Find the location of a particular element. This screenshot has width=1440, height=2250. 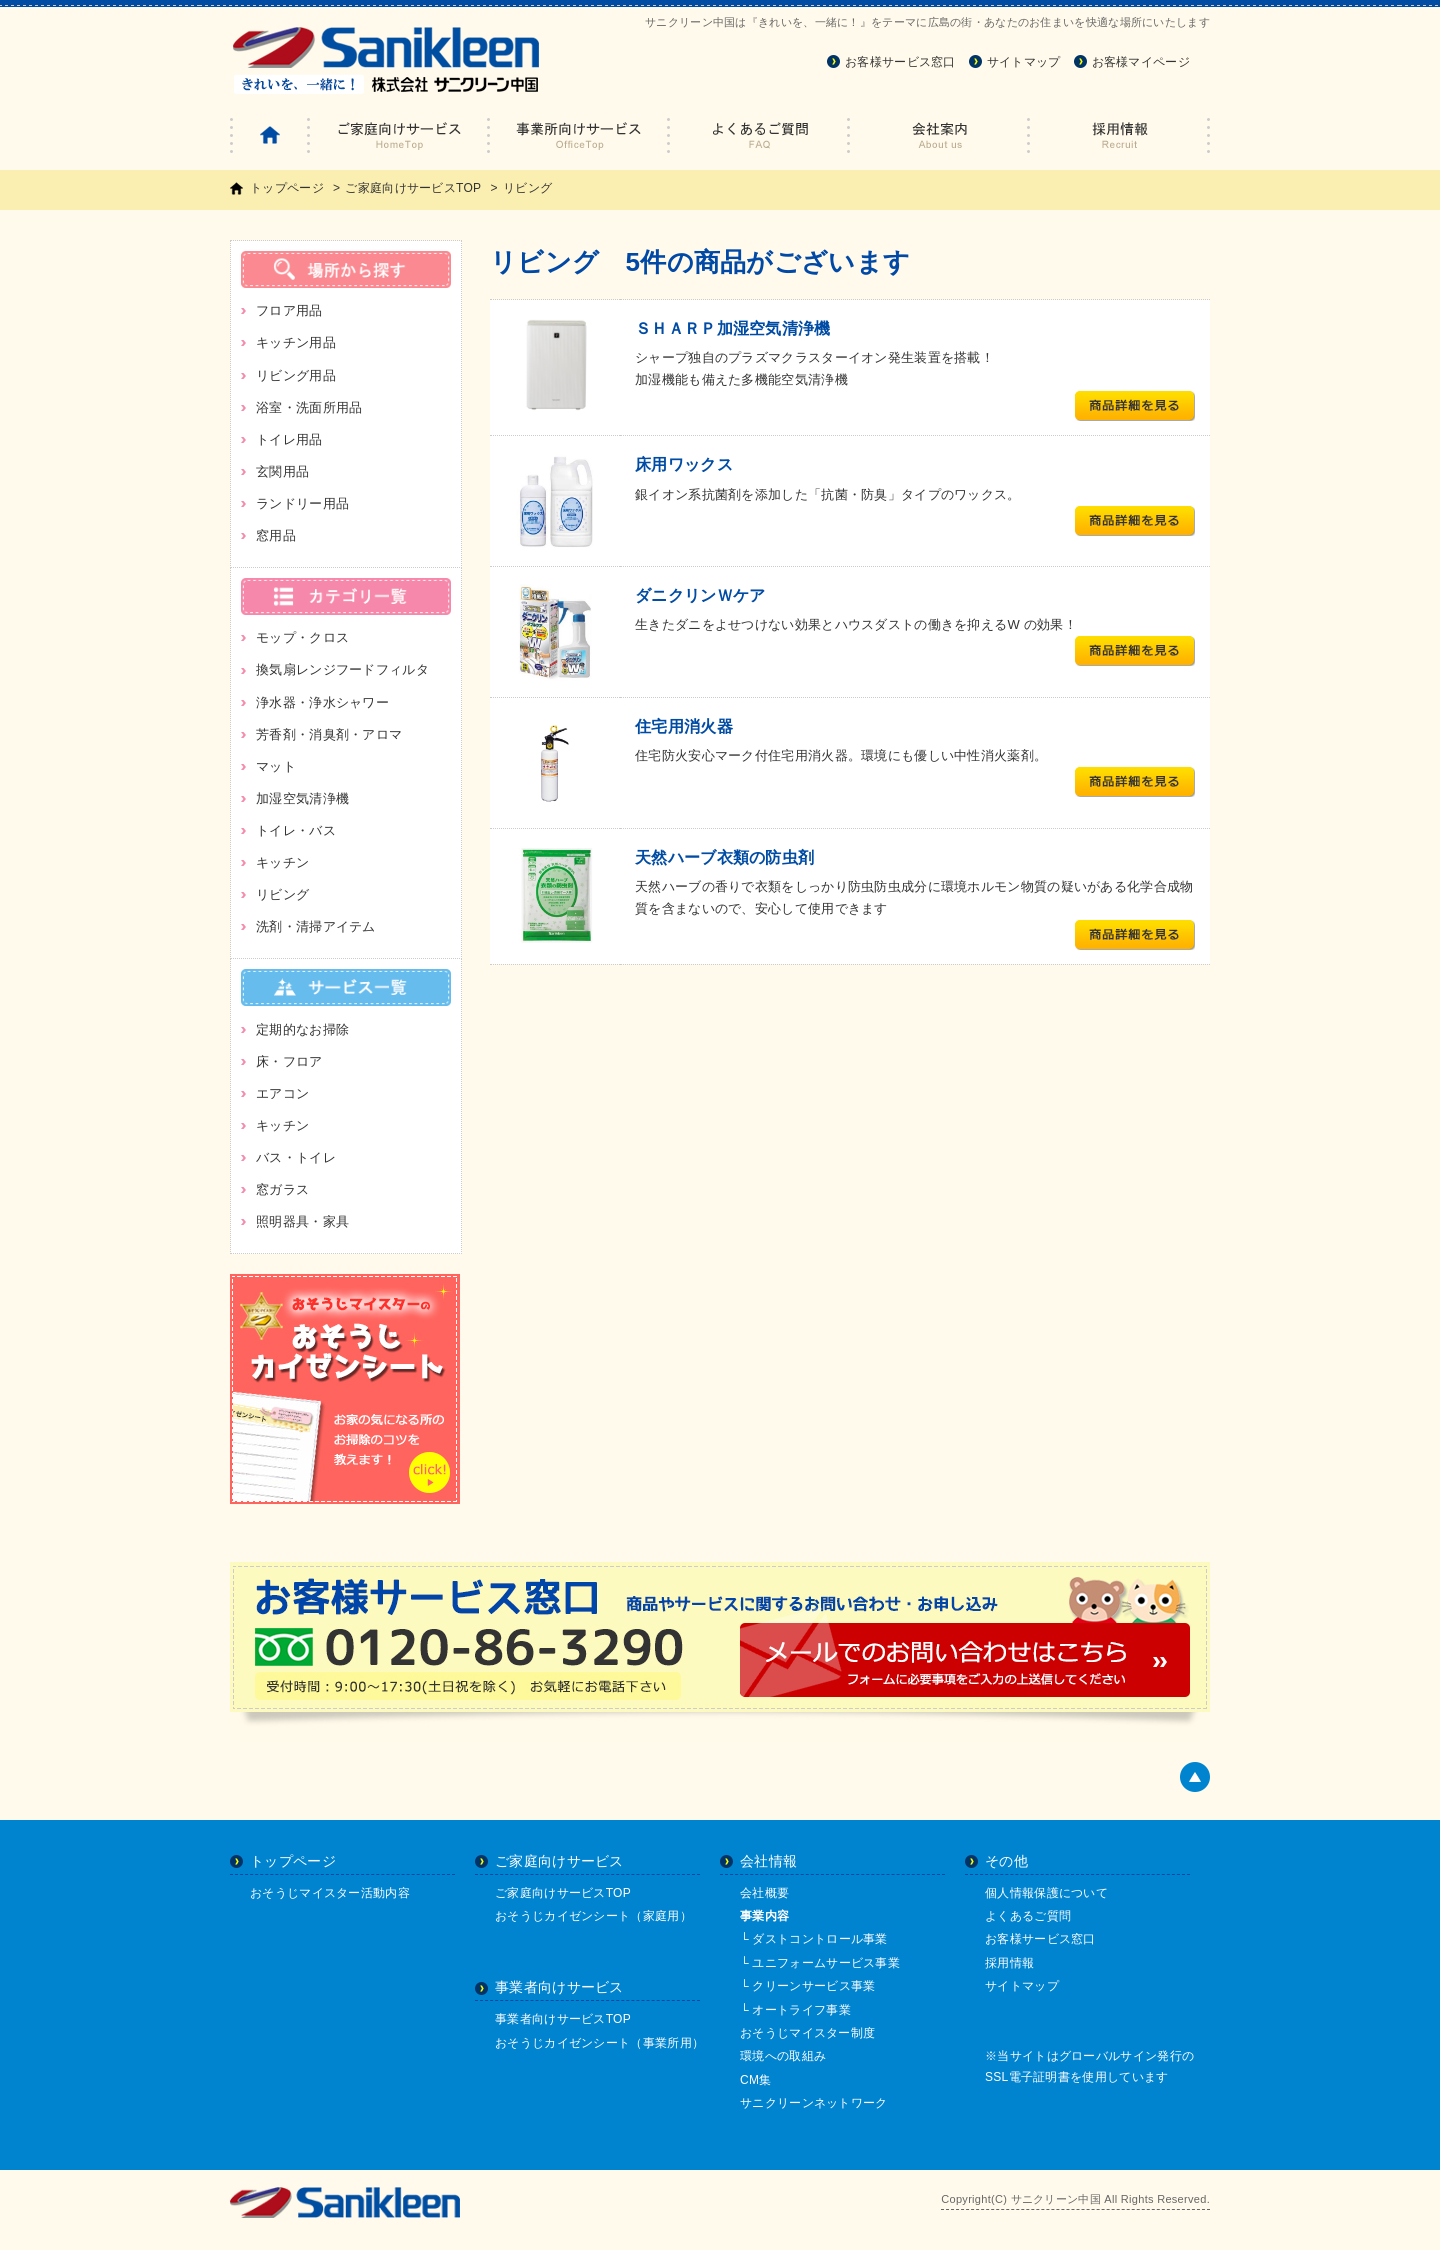

定期的なお掃除 is located at coordinates (302, 1029).